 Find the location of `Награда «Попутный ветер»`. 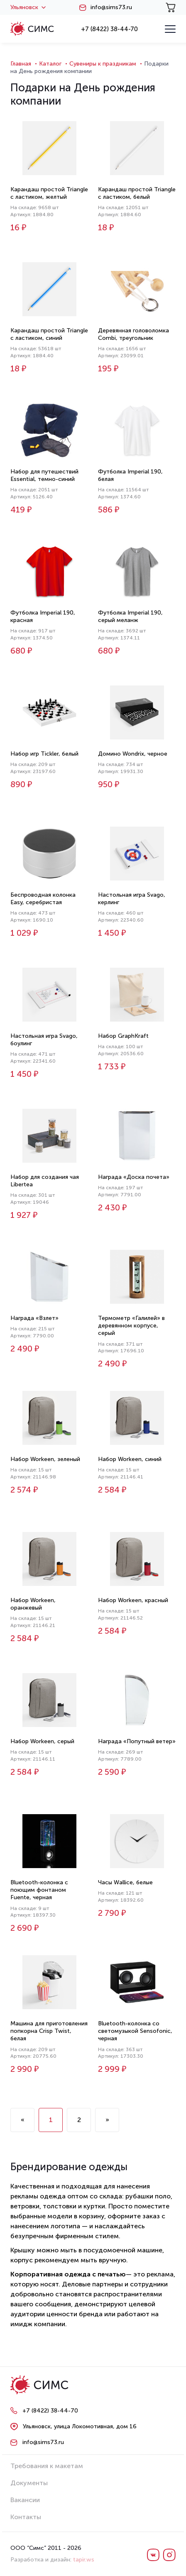

Награда «Попутный ветер» is located at coordinates (137, 1741).